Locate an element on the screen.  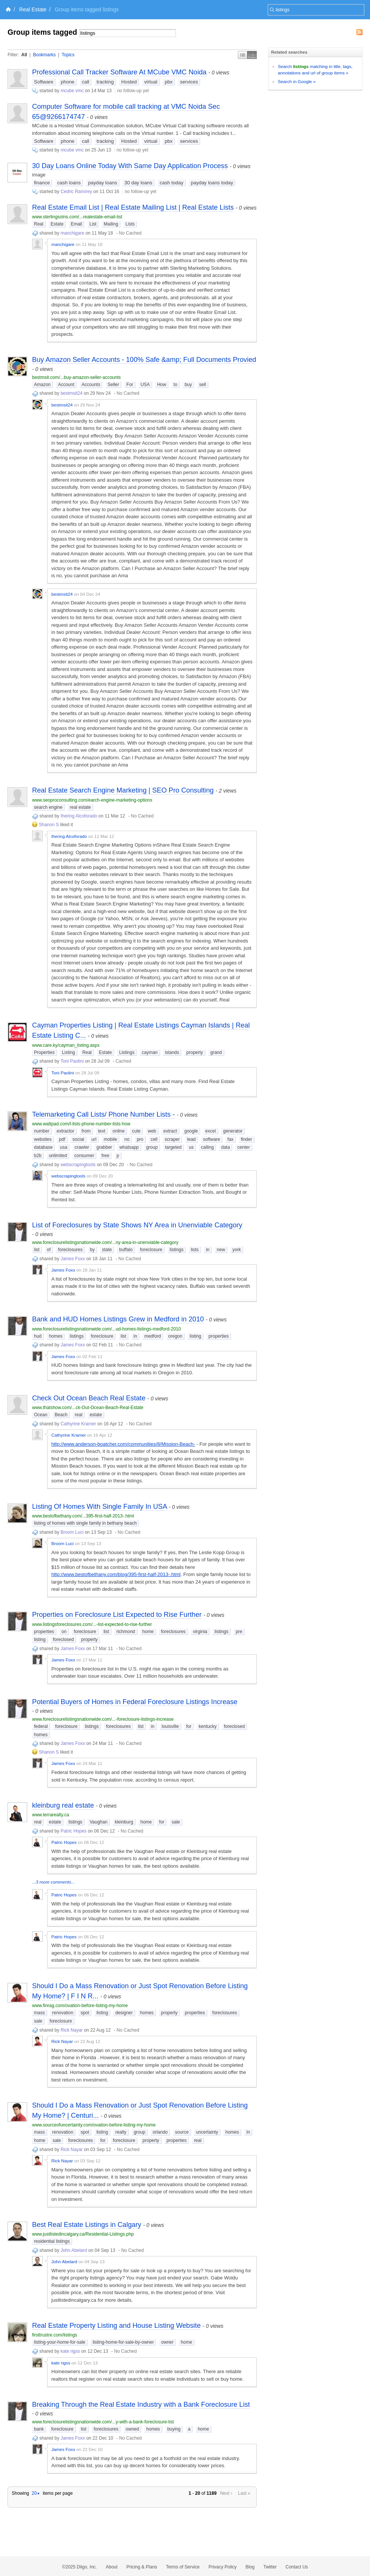
Twitter is located at coordinates (270, 2567).